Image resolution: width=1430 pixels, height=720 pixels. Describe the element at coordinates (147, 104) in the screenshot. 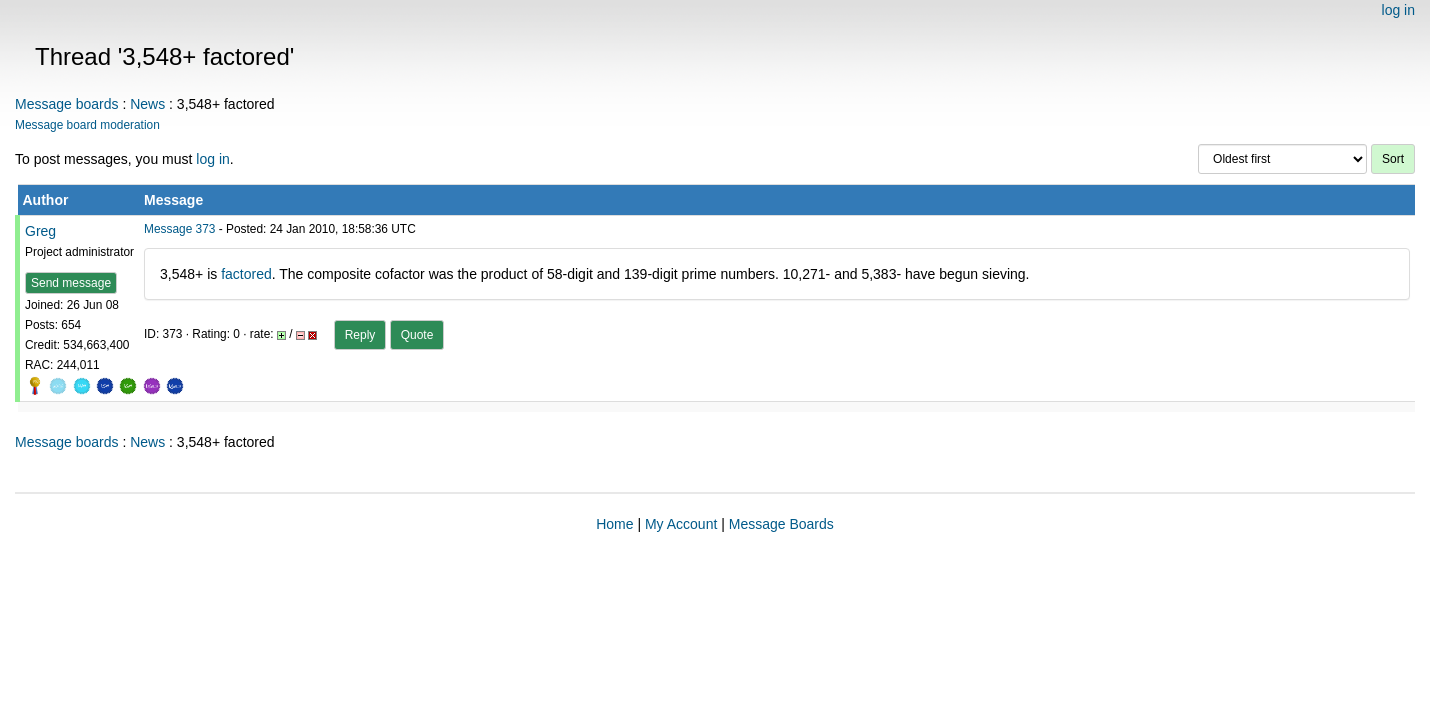

I see `News` at that location.